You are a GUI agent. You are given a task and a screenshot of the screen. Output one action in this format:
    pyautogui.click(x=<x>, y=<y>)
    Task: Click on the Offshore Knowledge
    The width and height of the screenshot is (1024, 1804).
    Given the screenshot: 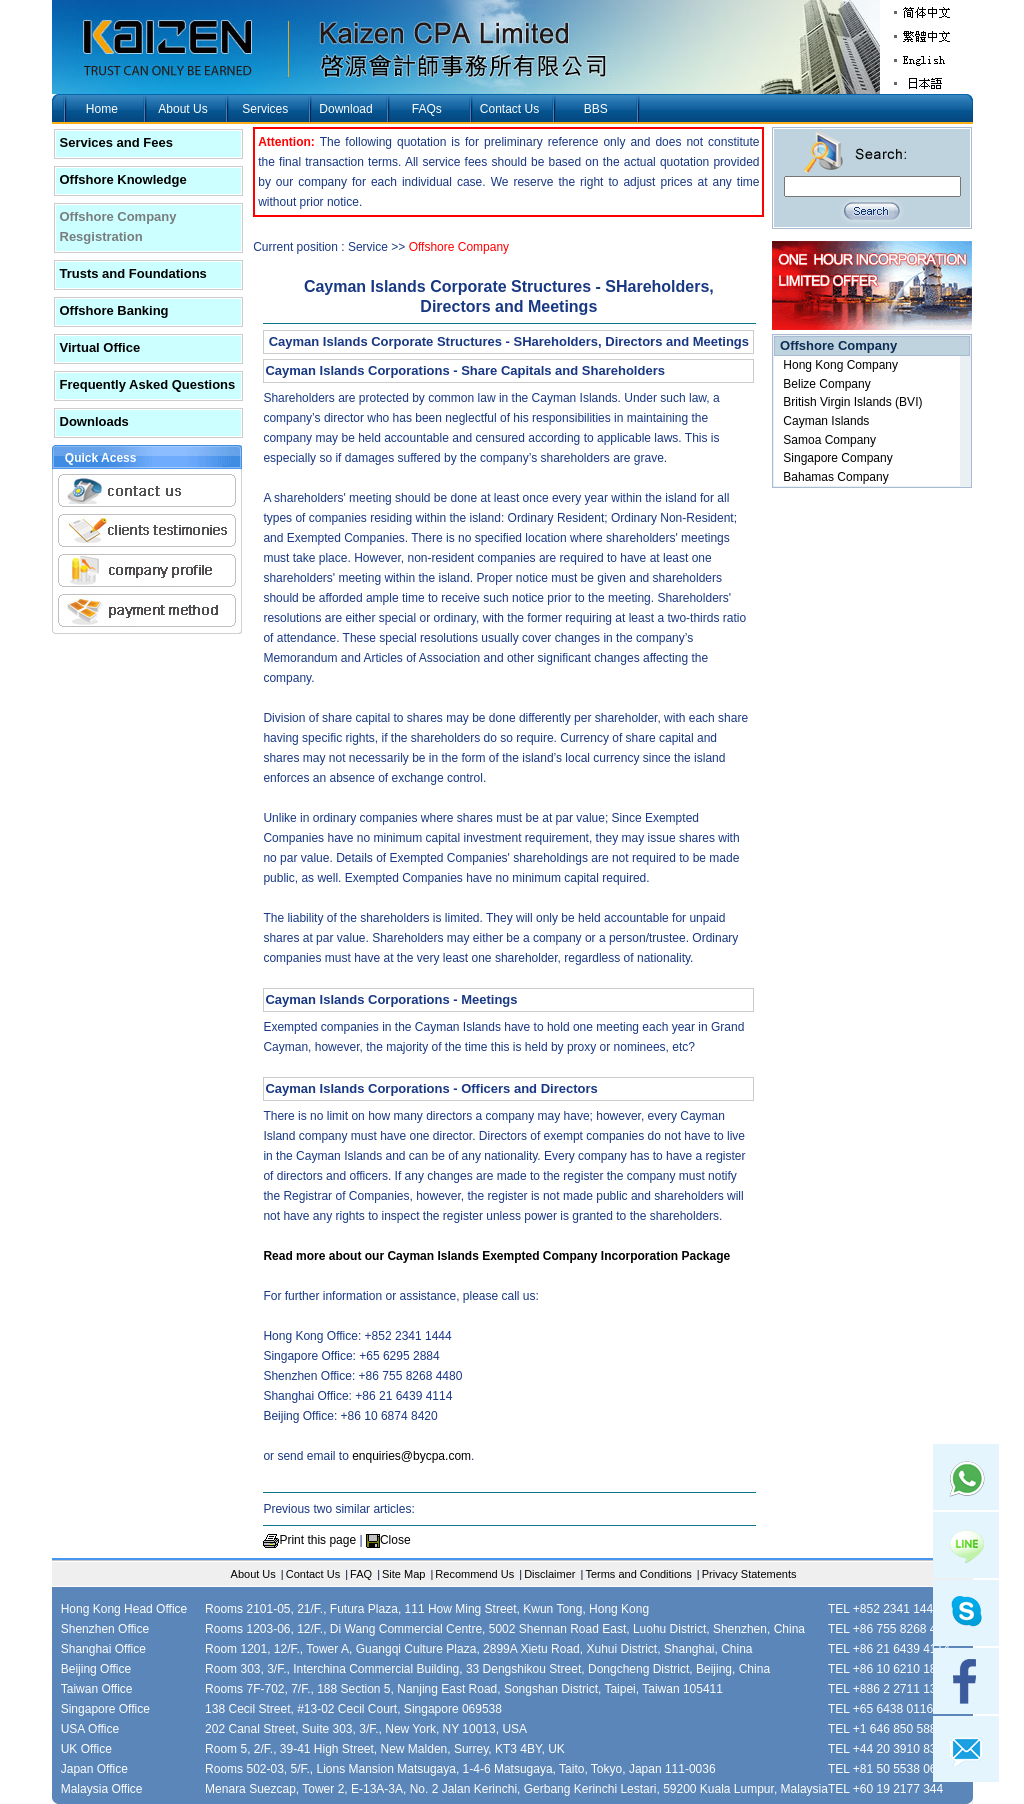 What is the action you would take?
    pyautogui.click(x=123, y=179)
    